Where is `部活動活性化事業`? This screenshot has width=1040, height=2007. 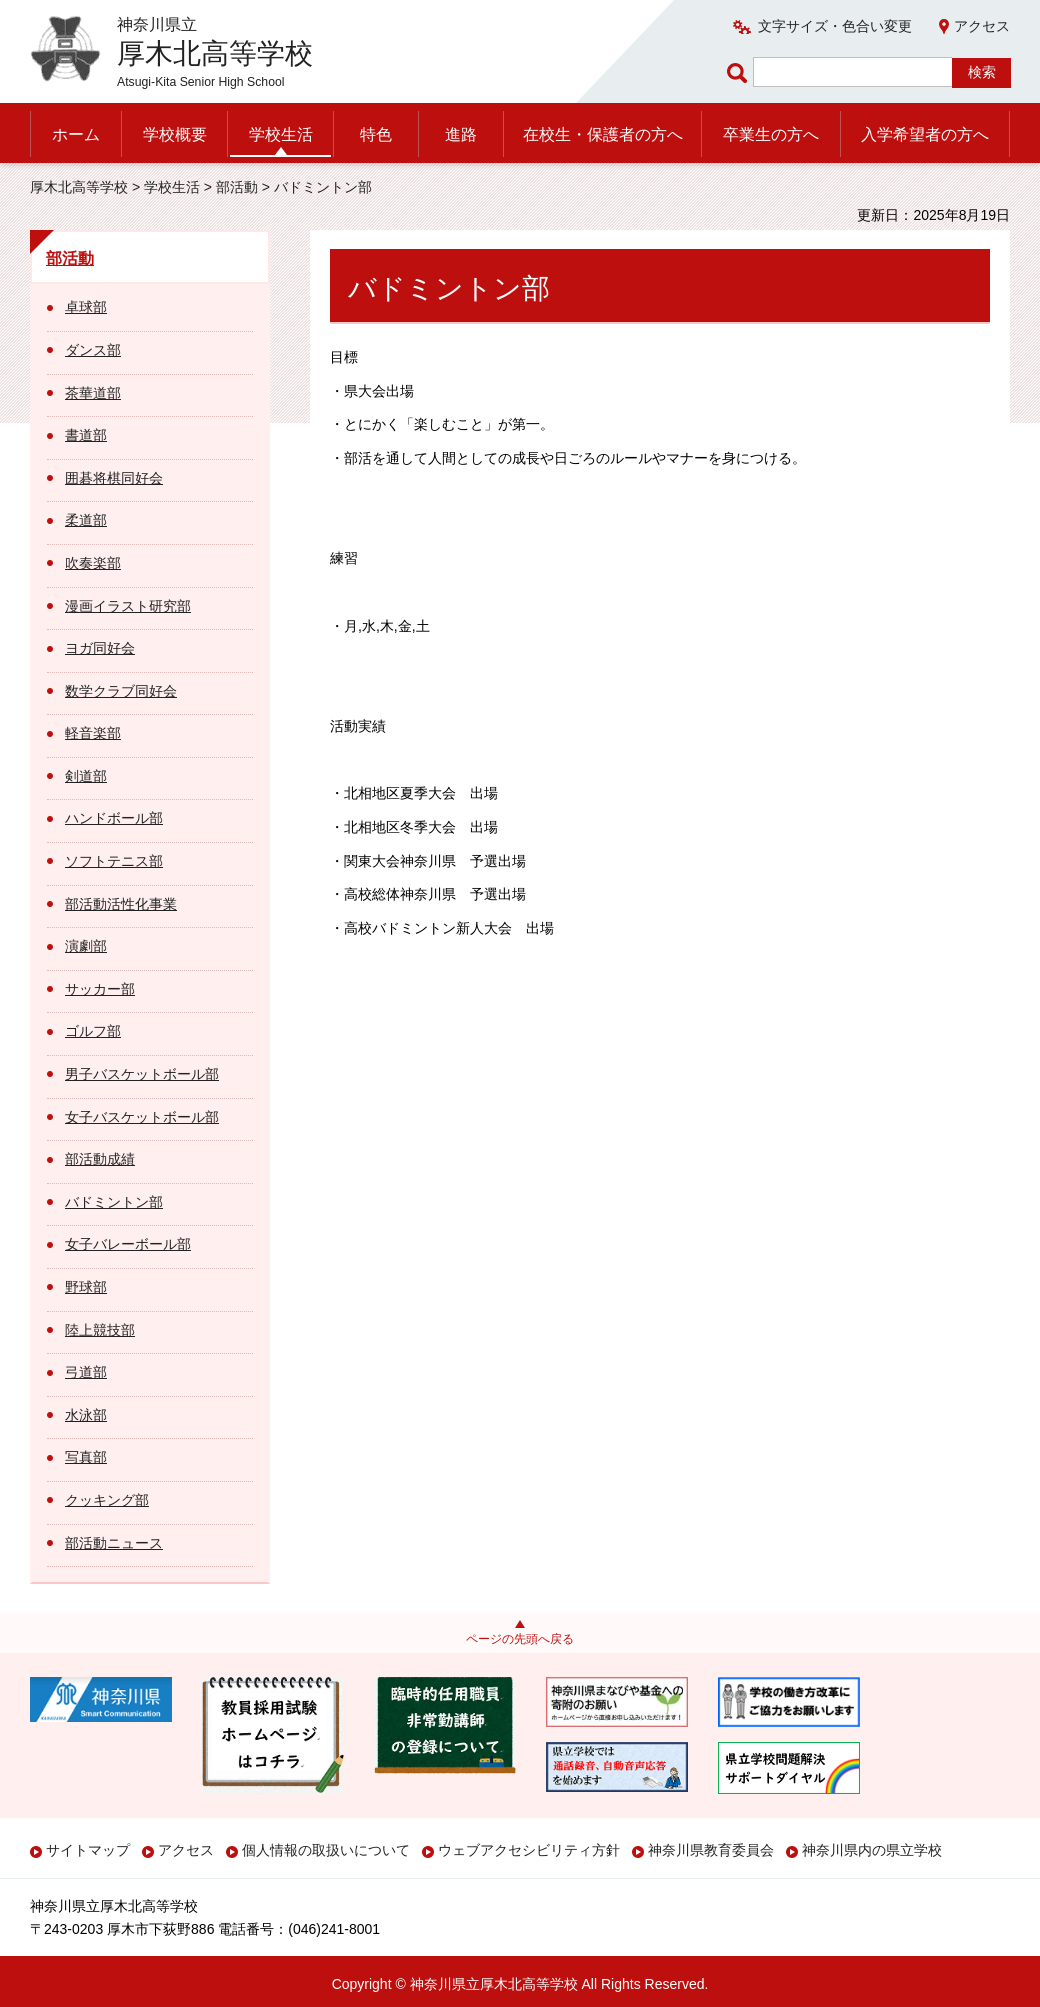
部活動活性化事業 is located at coordinates (121, 904).